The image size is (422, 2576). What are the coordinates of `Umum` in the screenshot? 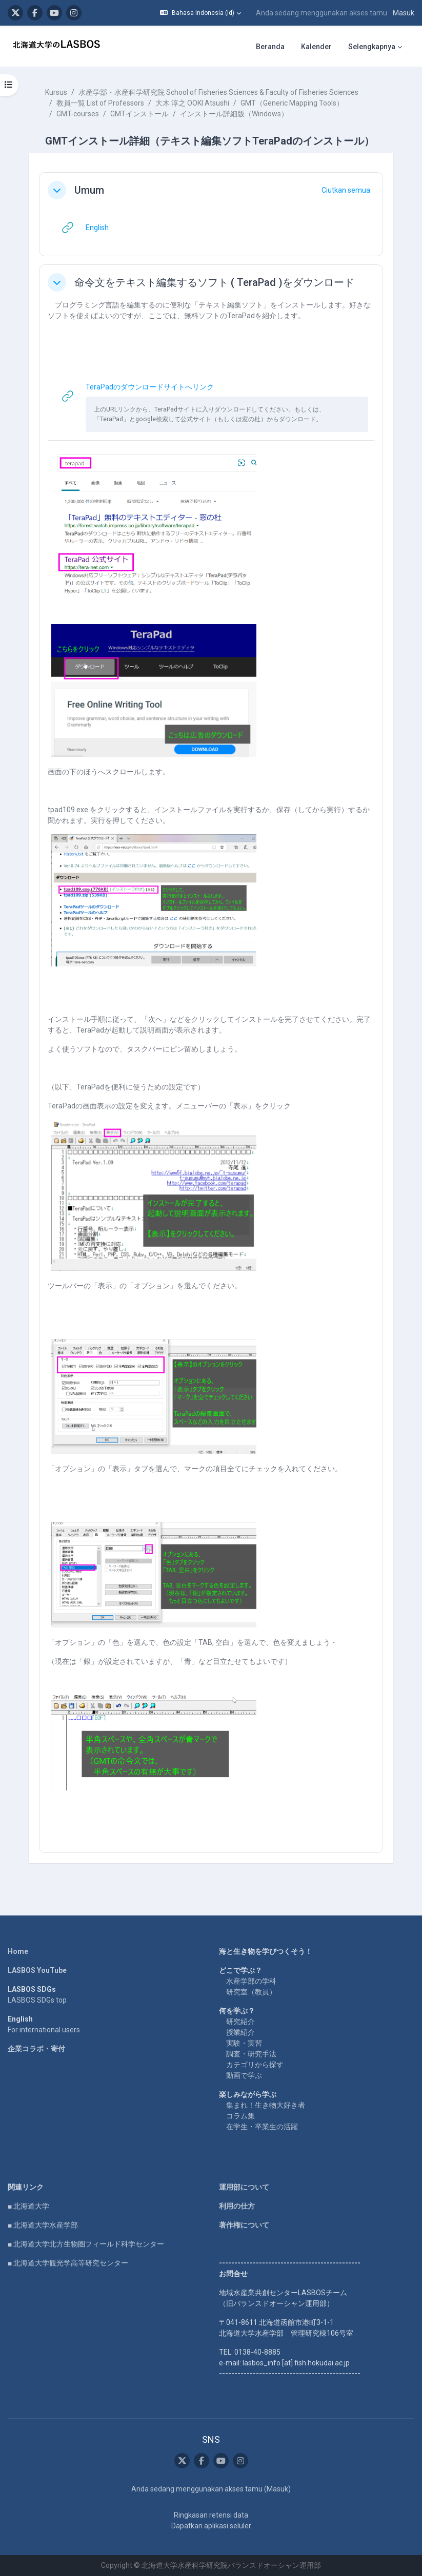 It's located at (89, 190).